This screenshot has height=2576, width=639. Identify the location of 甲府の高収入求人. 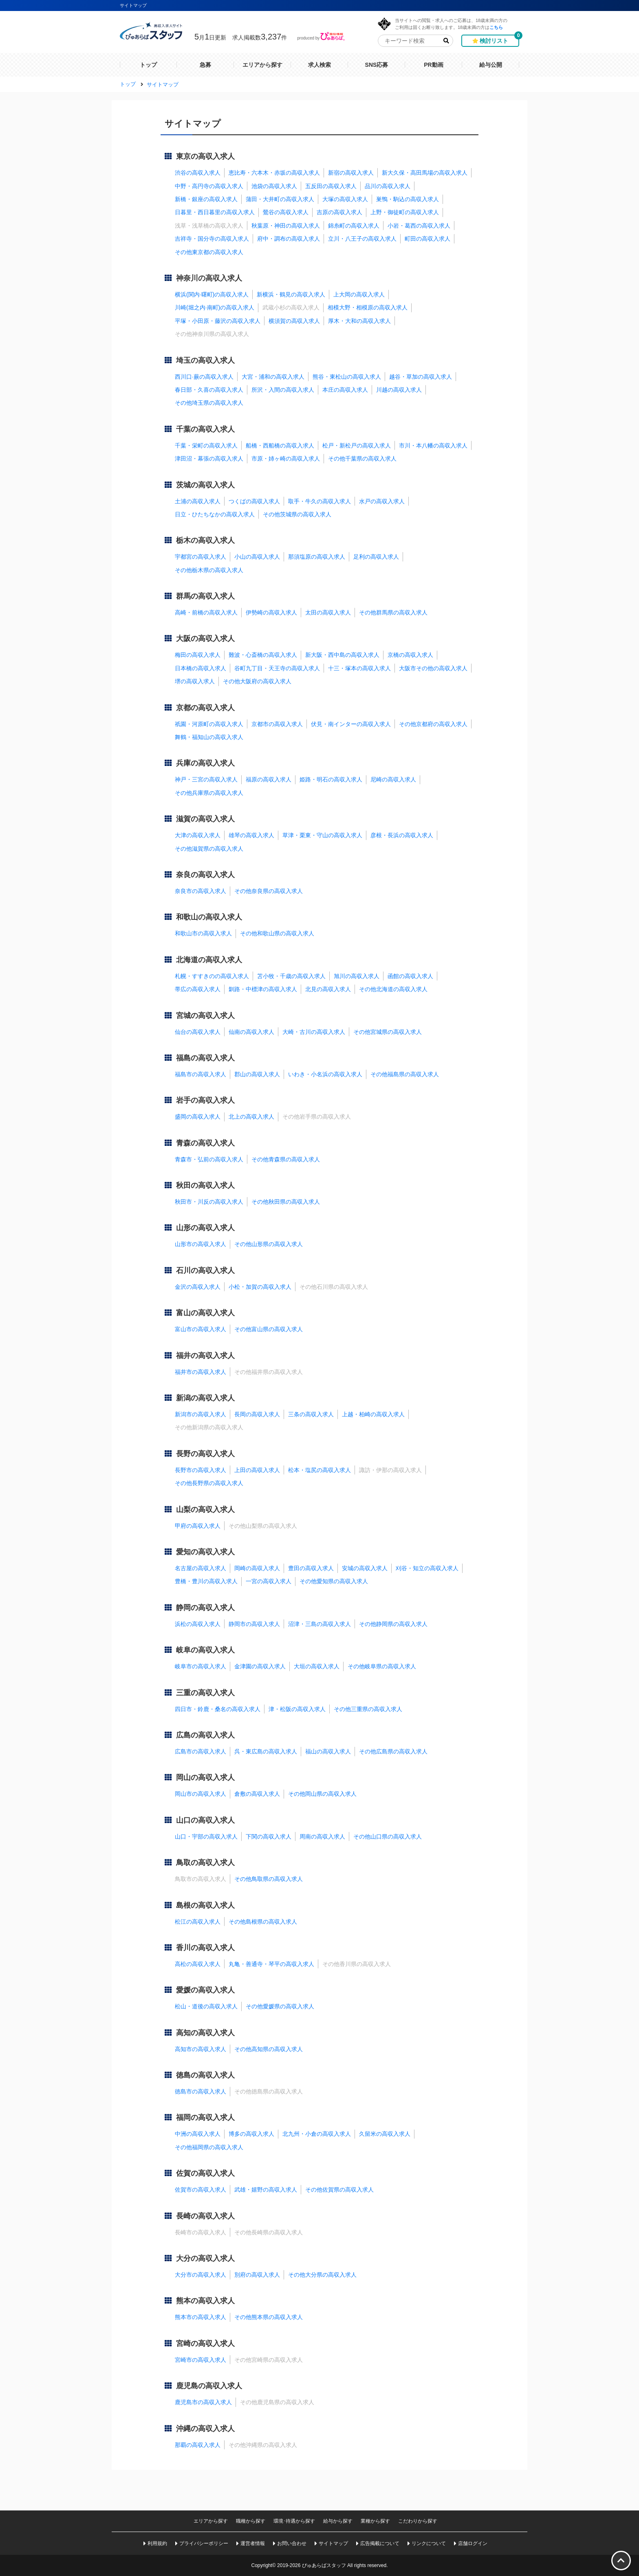
(197, 1526).